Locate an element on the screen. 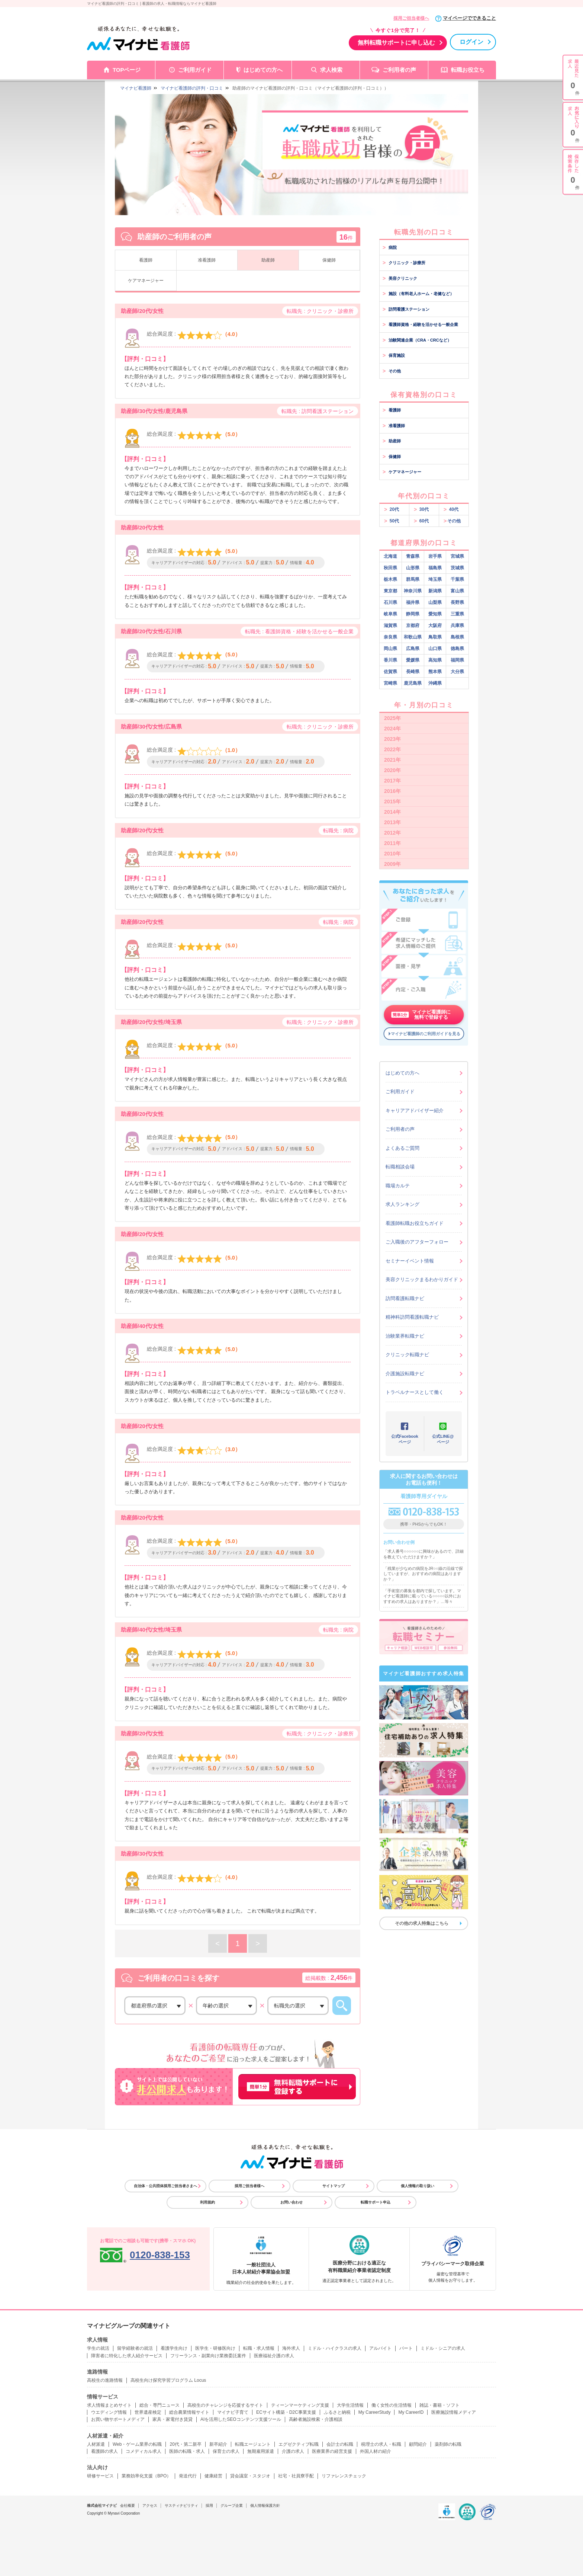  大分県 is located at coordinates (457, 671).